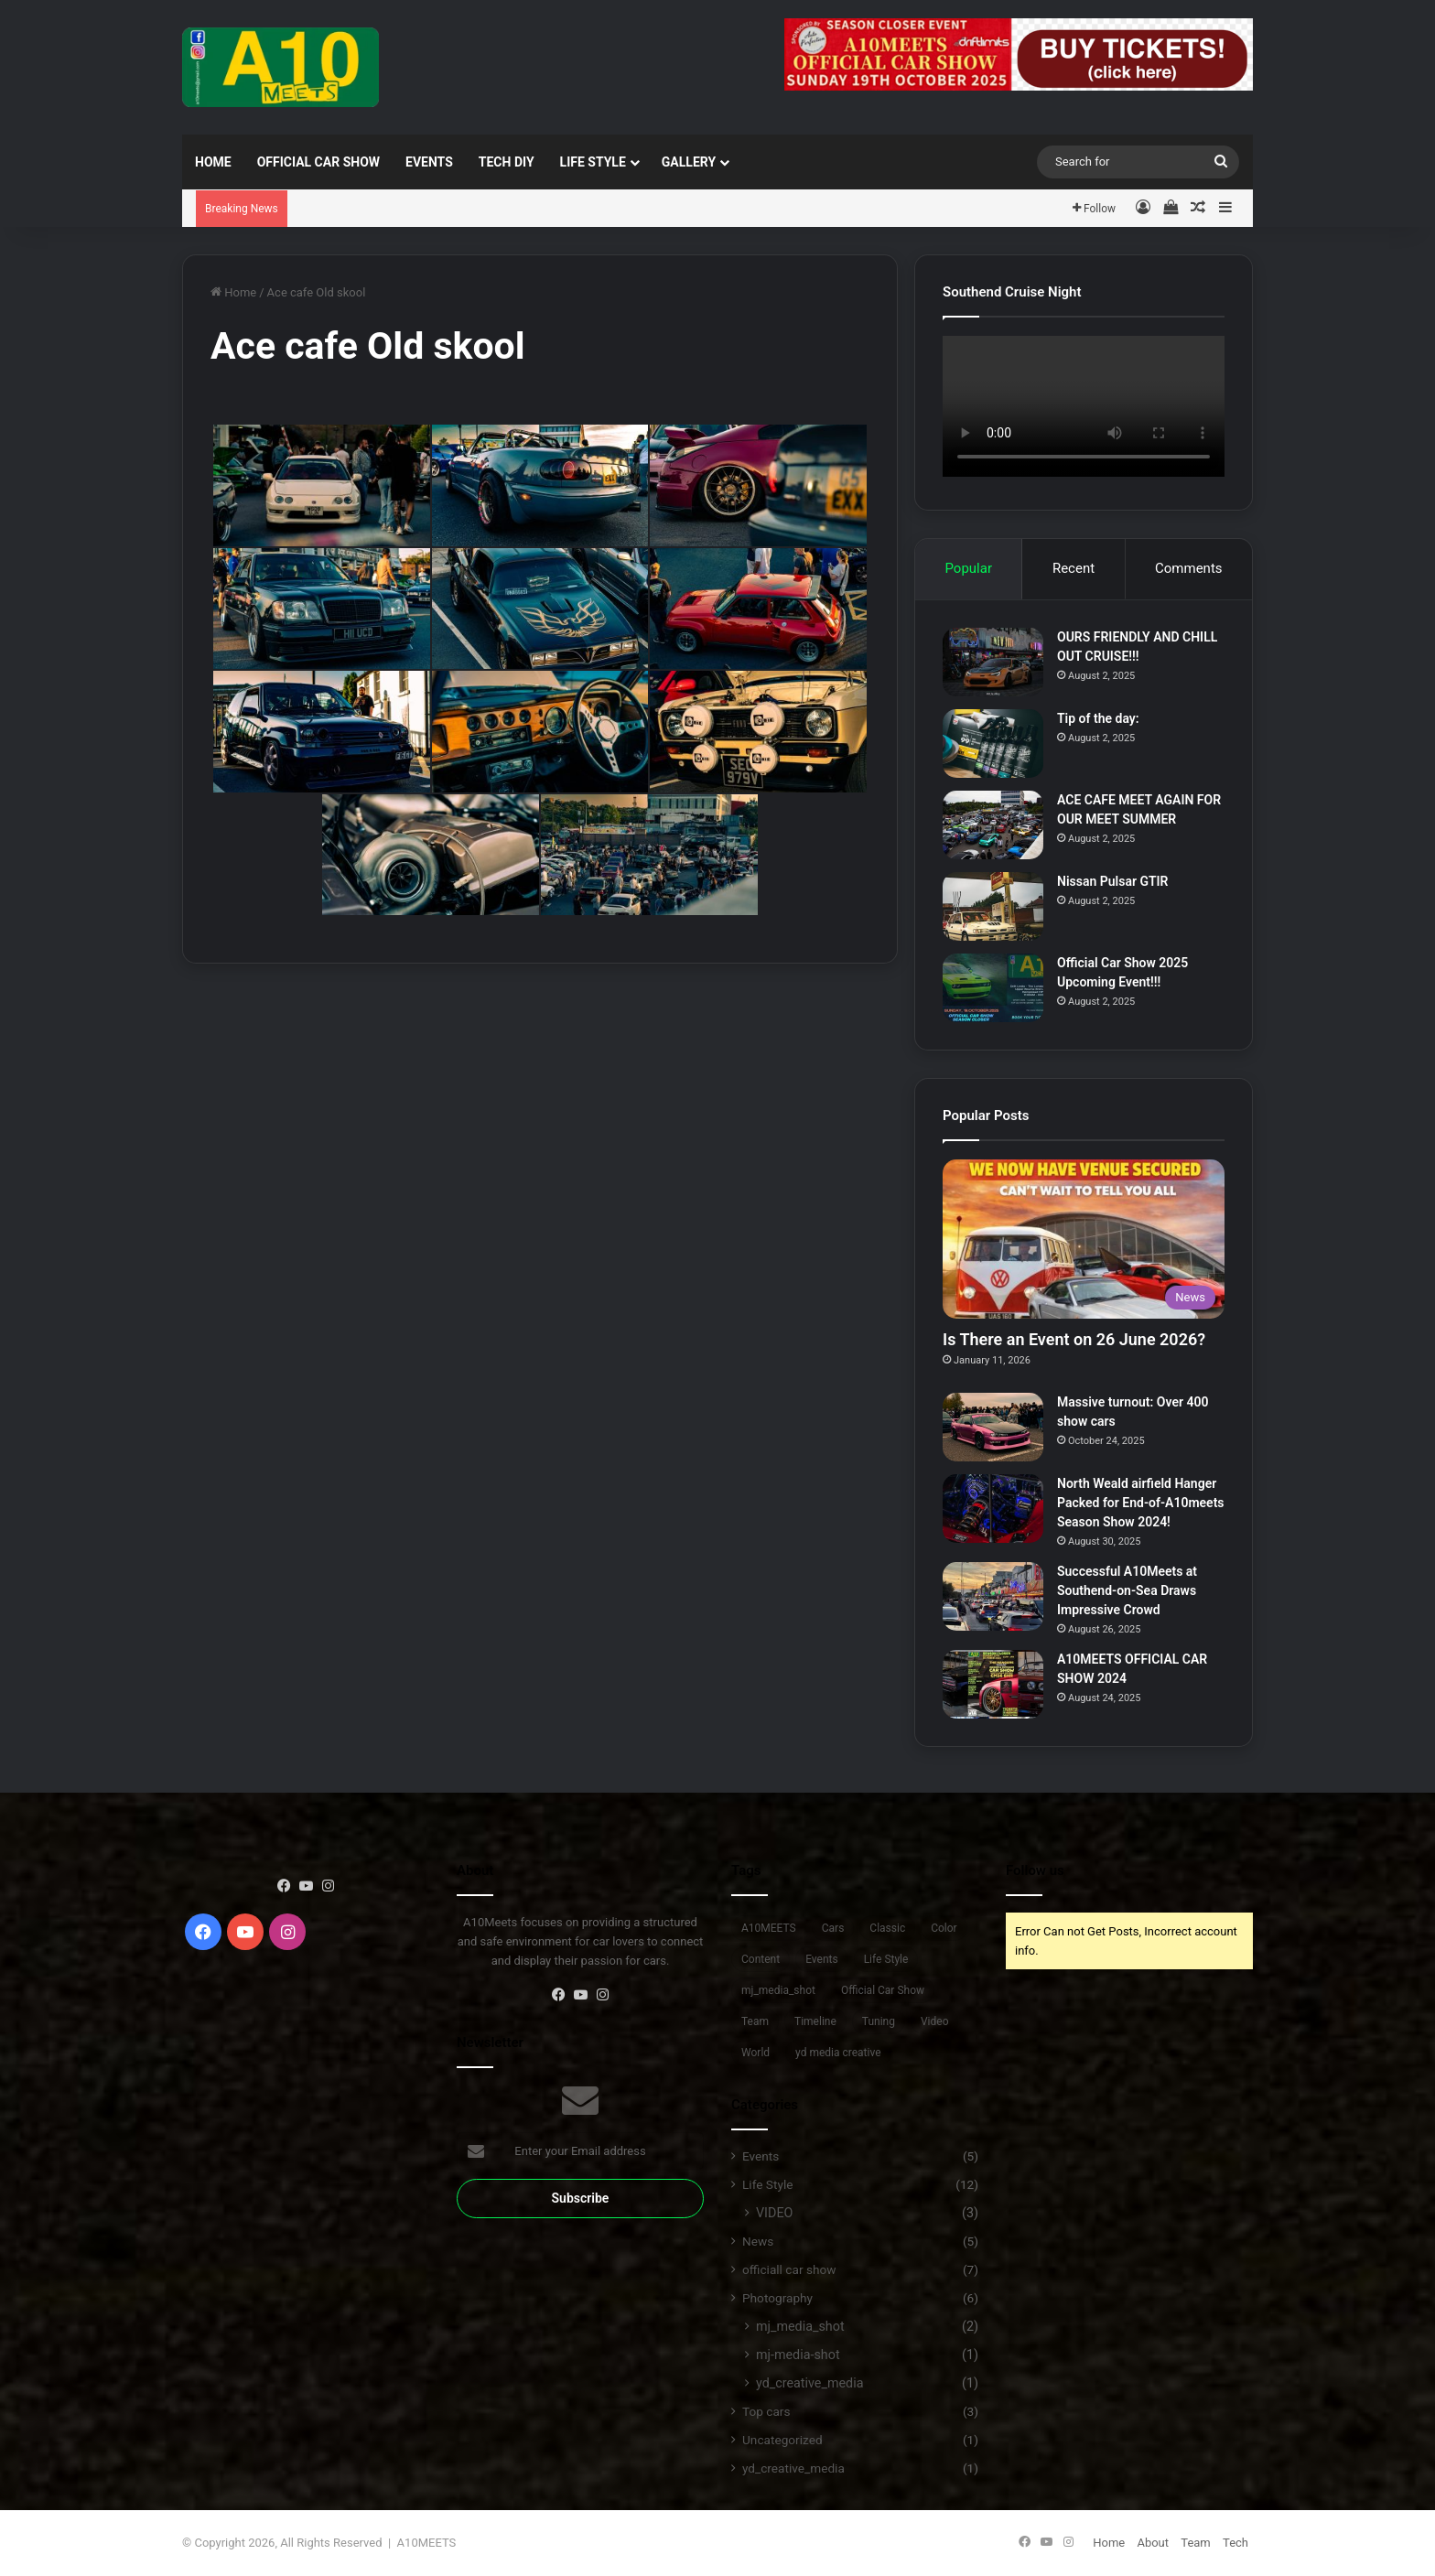 The image size is (1435, 2576). I want to click on EVENTS, so click(429, 162).